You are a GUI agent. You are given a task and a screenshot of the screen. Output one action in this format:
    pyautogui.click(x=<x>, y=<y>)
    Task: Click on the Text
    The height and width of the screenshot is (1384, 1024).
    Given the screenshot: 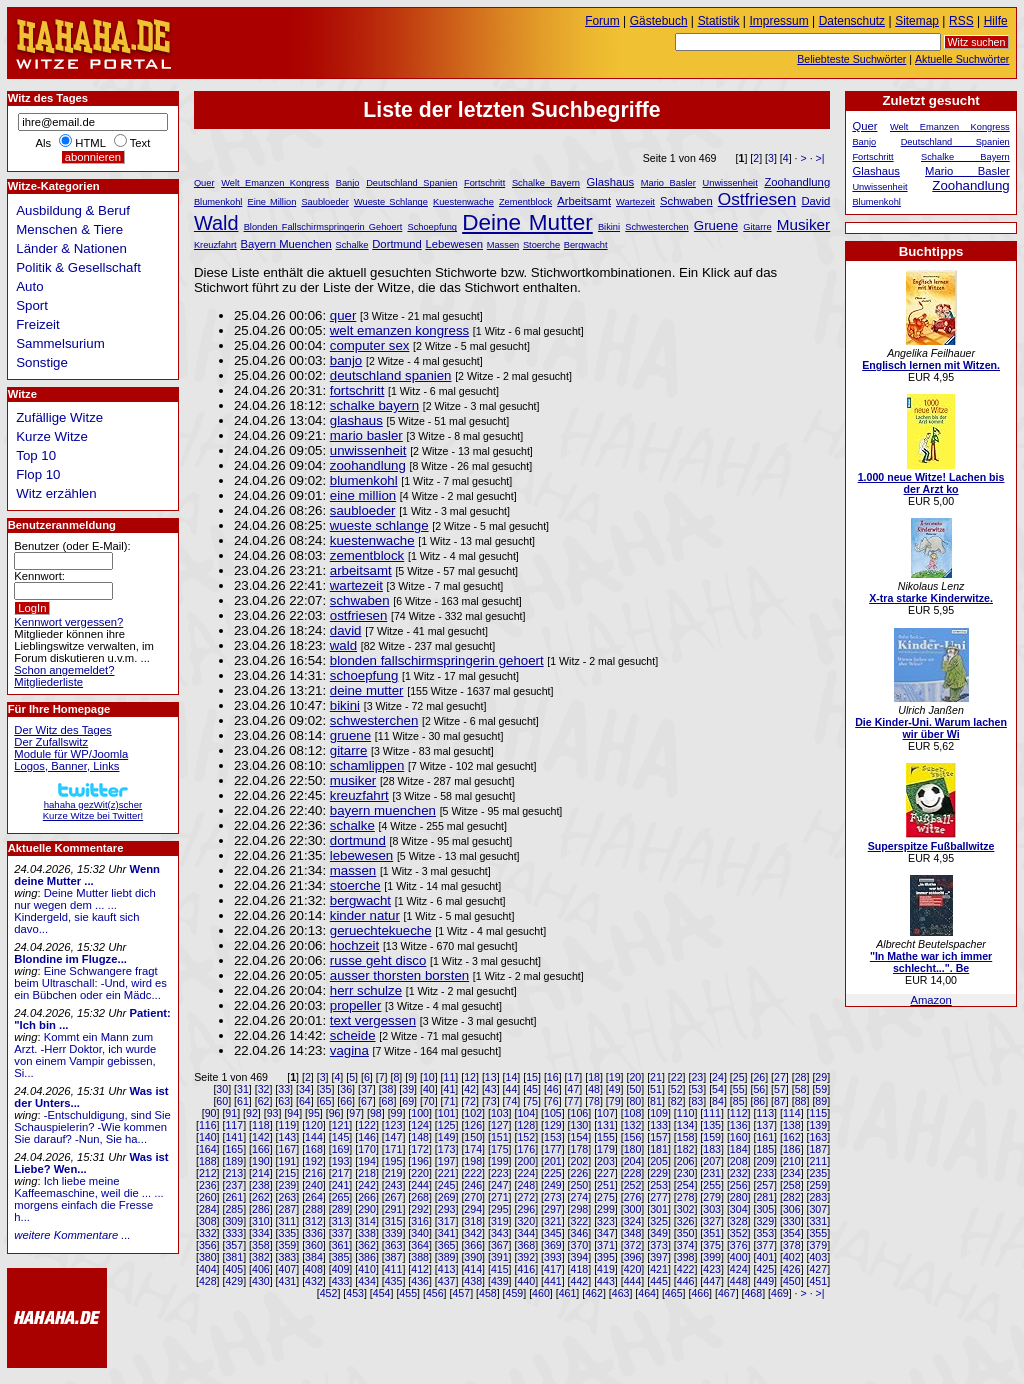 What is the action you would take?
    pyautogui.click(x=140, y=143)
    